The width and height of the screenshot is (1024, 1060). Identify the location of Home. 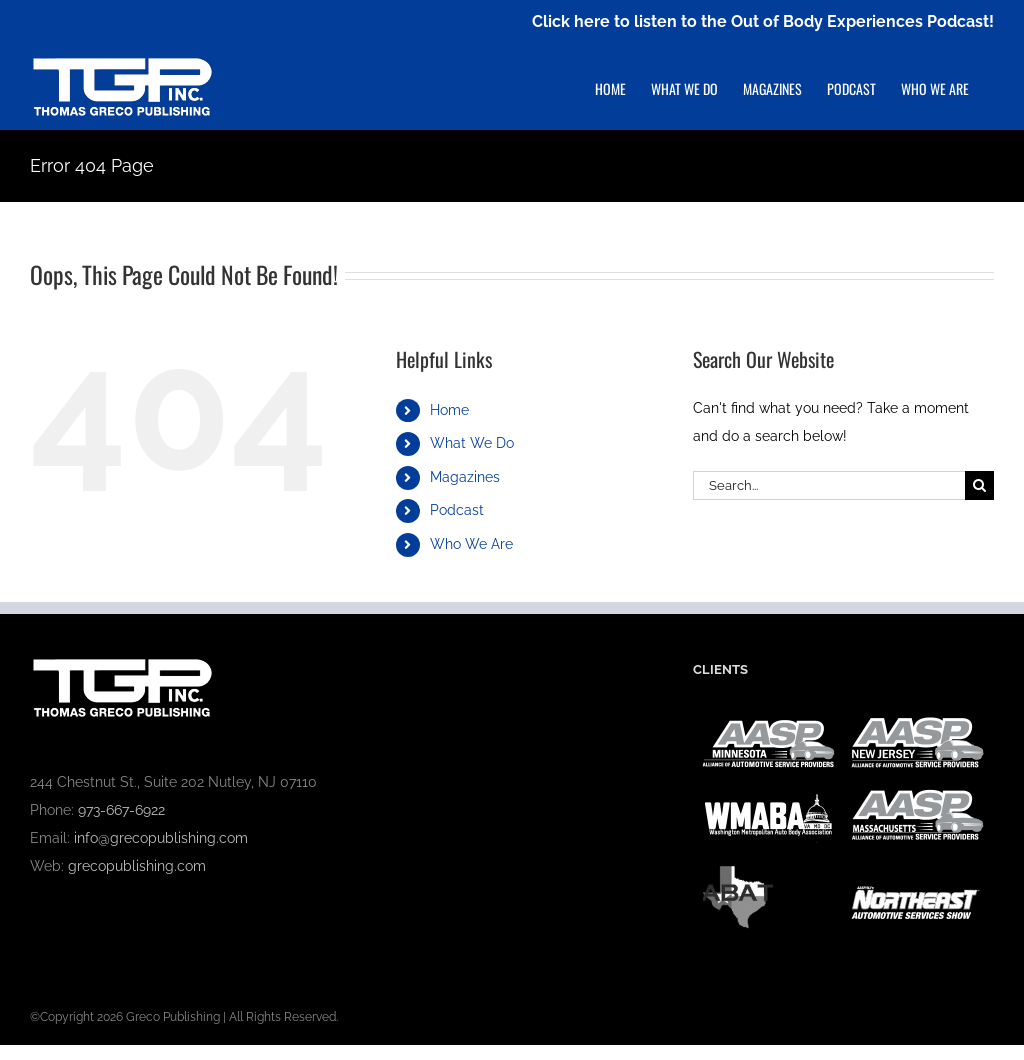
(449, 410).